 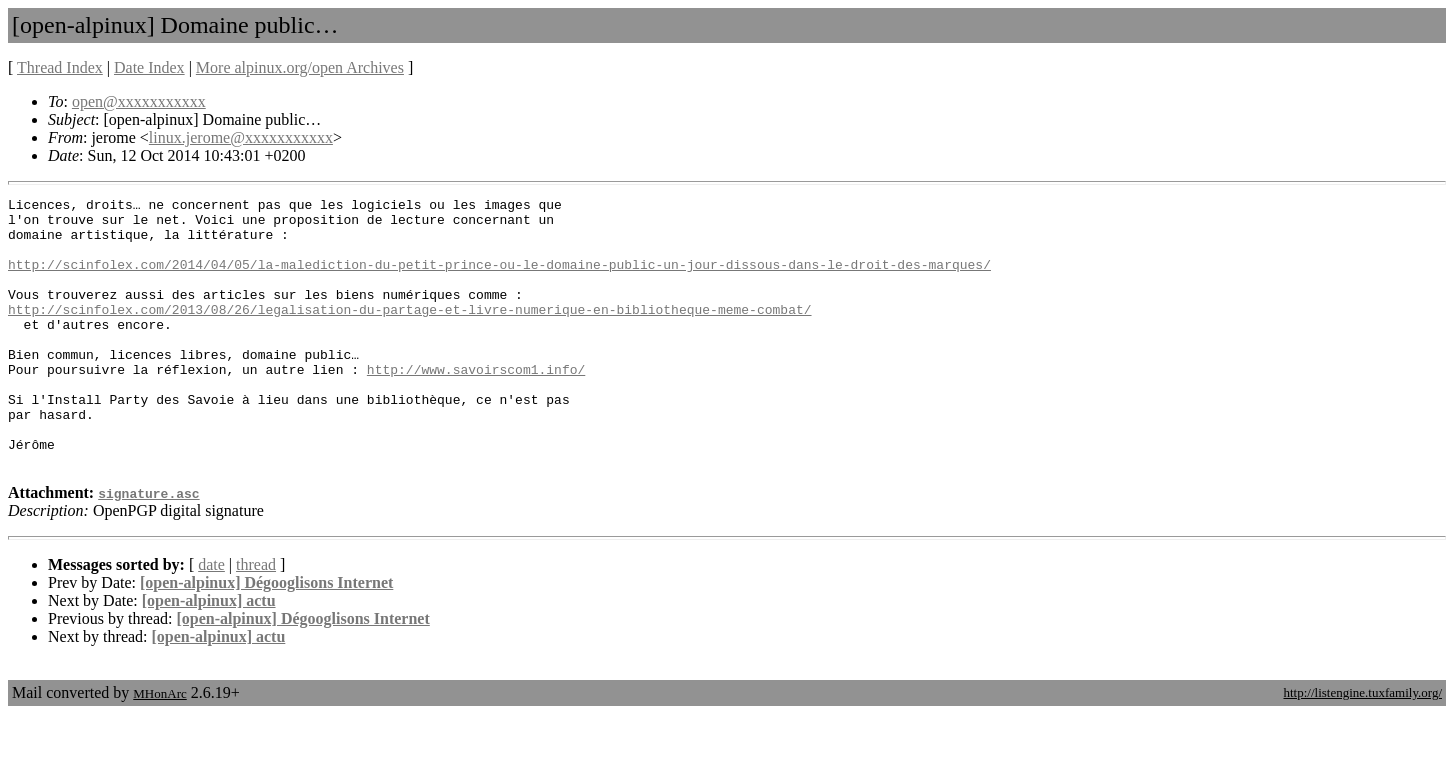 I want to click on open@xxxxxxxxxxx, so click(x=139, y=101).